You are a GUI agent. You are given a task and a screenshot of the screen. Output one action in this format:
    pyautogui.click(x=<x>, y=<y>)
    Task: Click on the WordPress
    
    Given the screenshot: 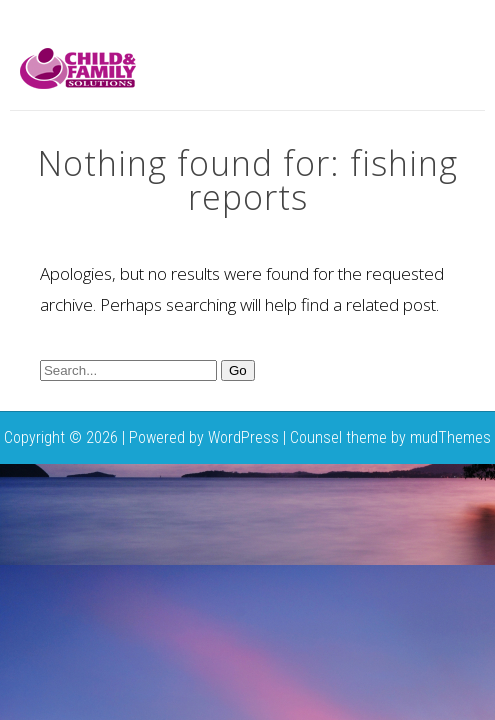 What is the action you would take?
    pyautogui.click(x=243, y=437)
    